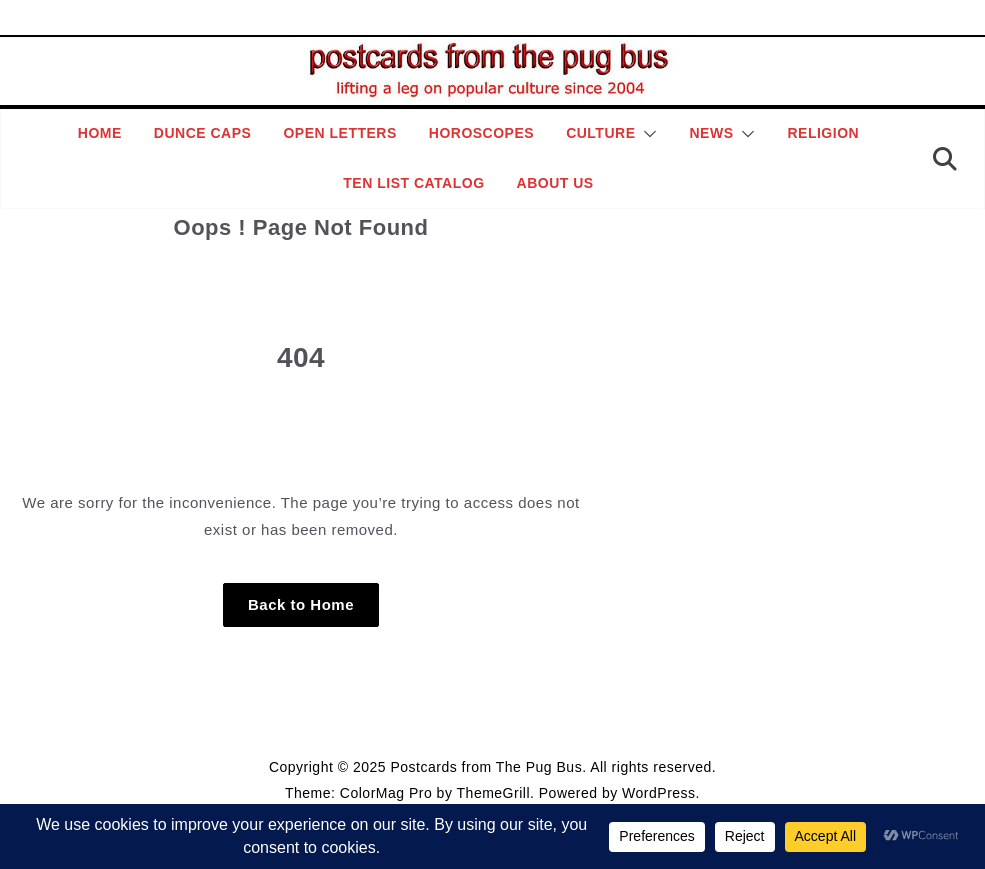  Describe the element at coordinates (100, 133) in the screenshot. I see `Home` at that location.